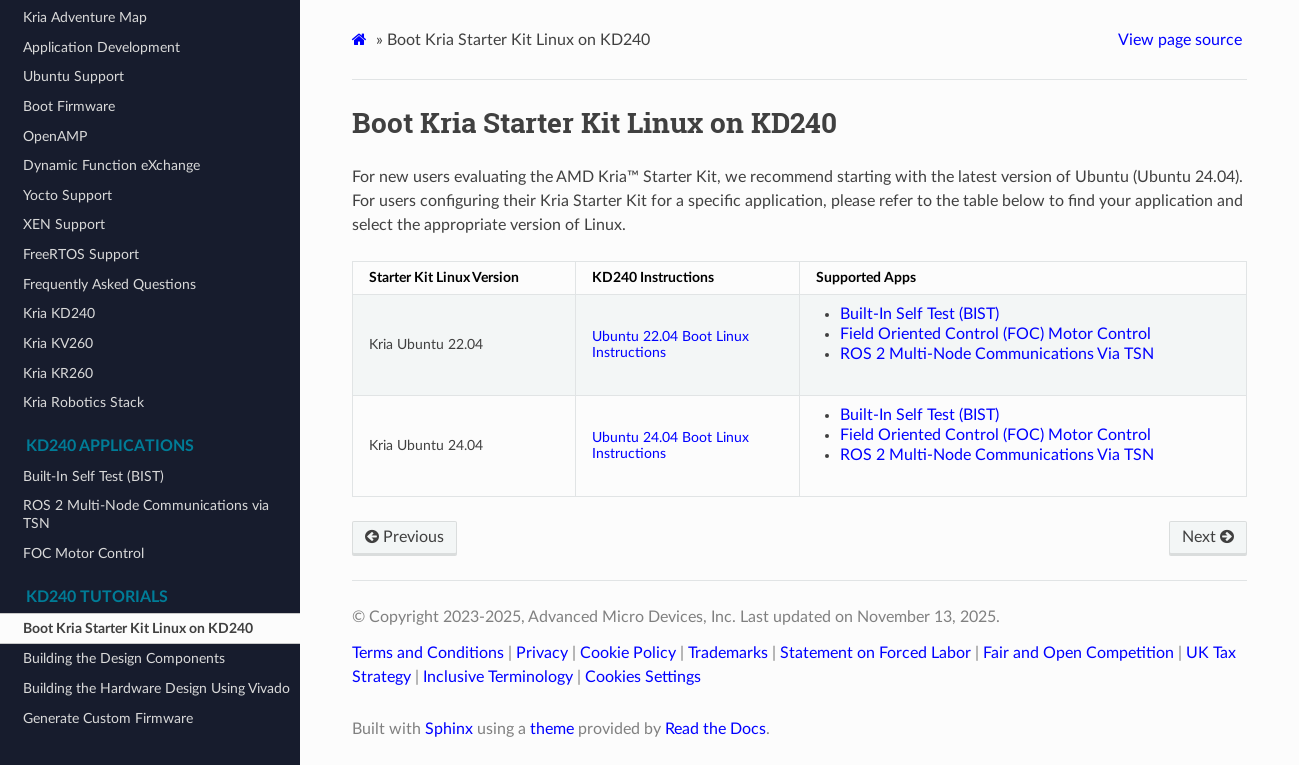 The image size is (1299, 765). Describe the element at coordinates (138, 628) in the screenshot. I see `Boot Kria Starter Kit Linux on KD240` at that location.